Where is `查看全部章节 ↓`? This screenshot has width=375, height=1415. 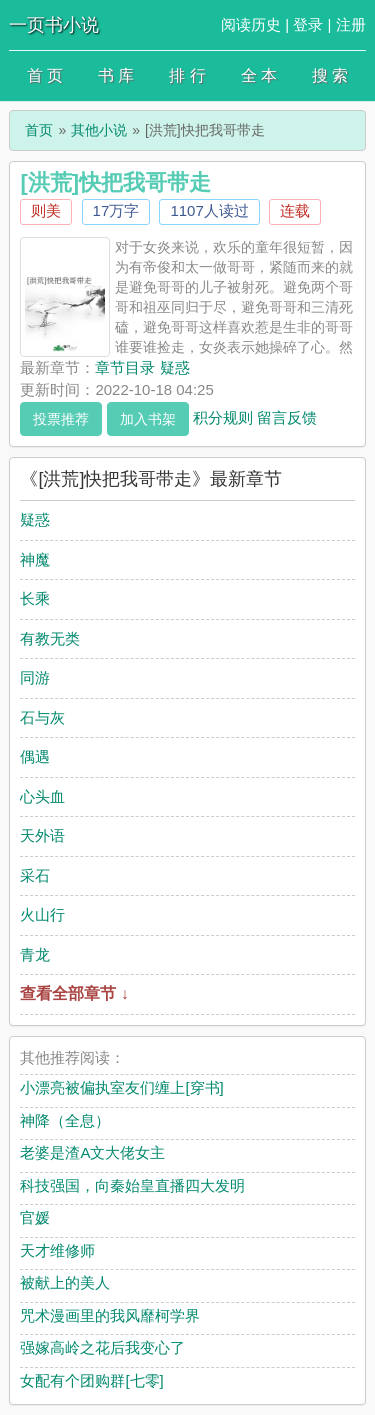
查看全部章节 ↓ is located at coordinates (74, 993).